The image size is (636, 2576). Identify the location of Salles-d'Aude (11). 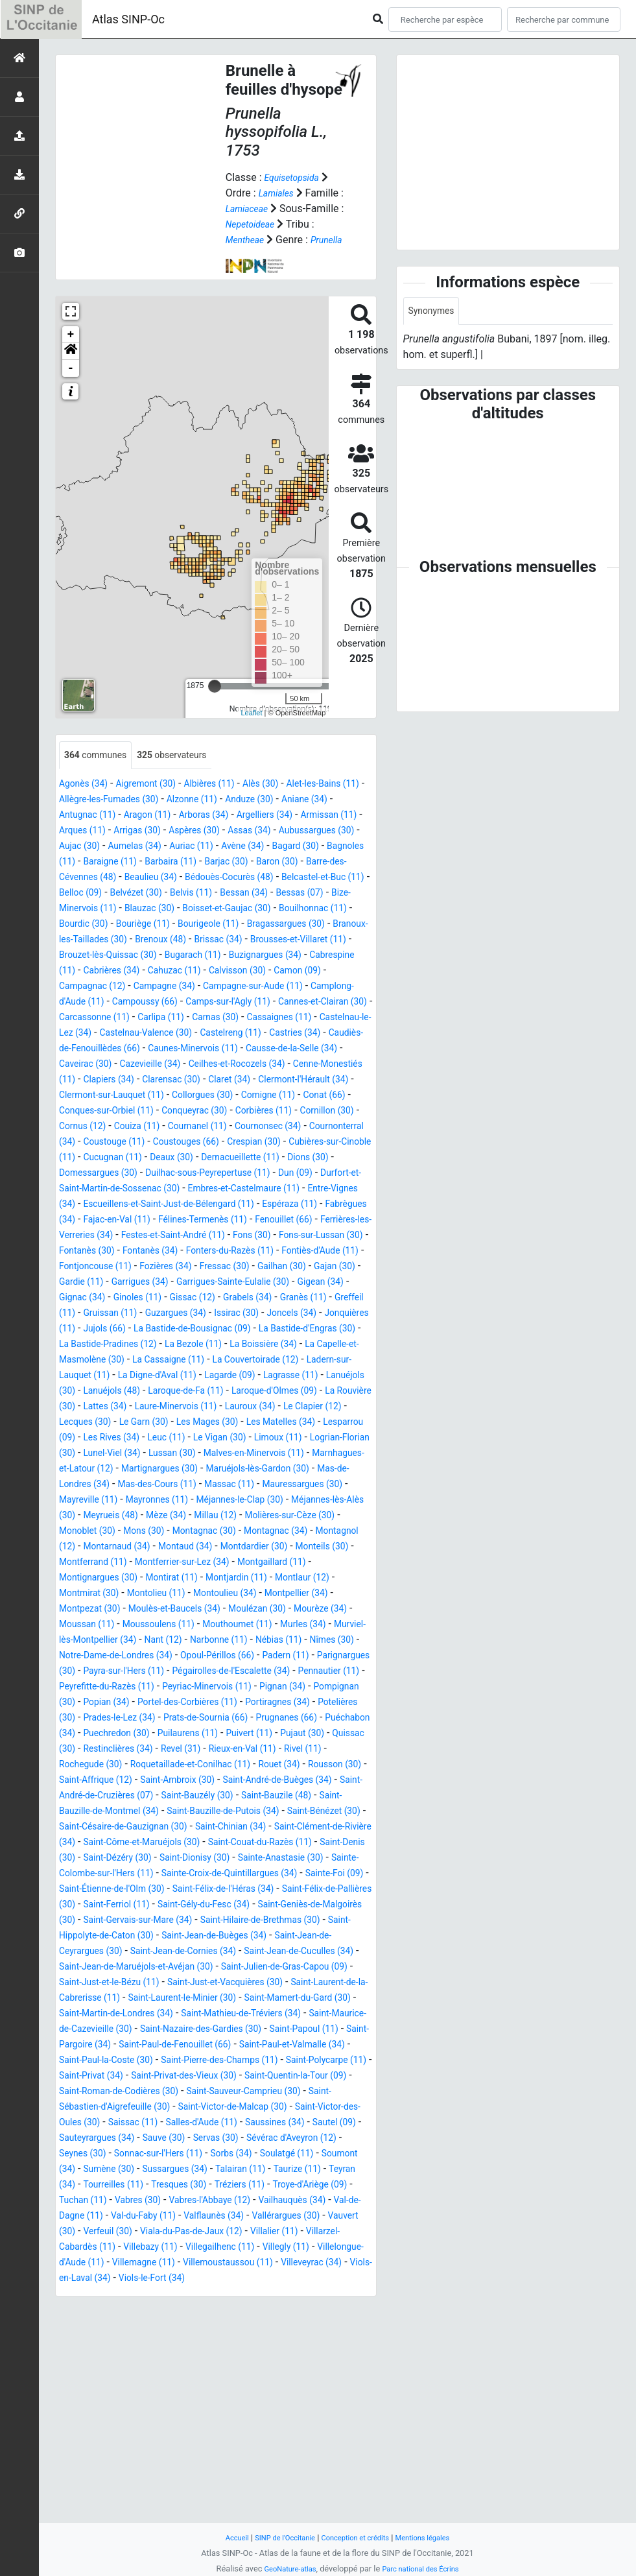
(271, 2326).